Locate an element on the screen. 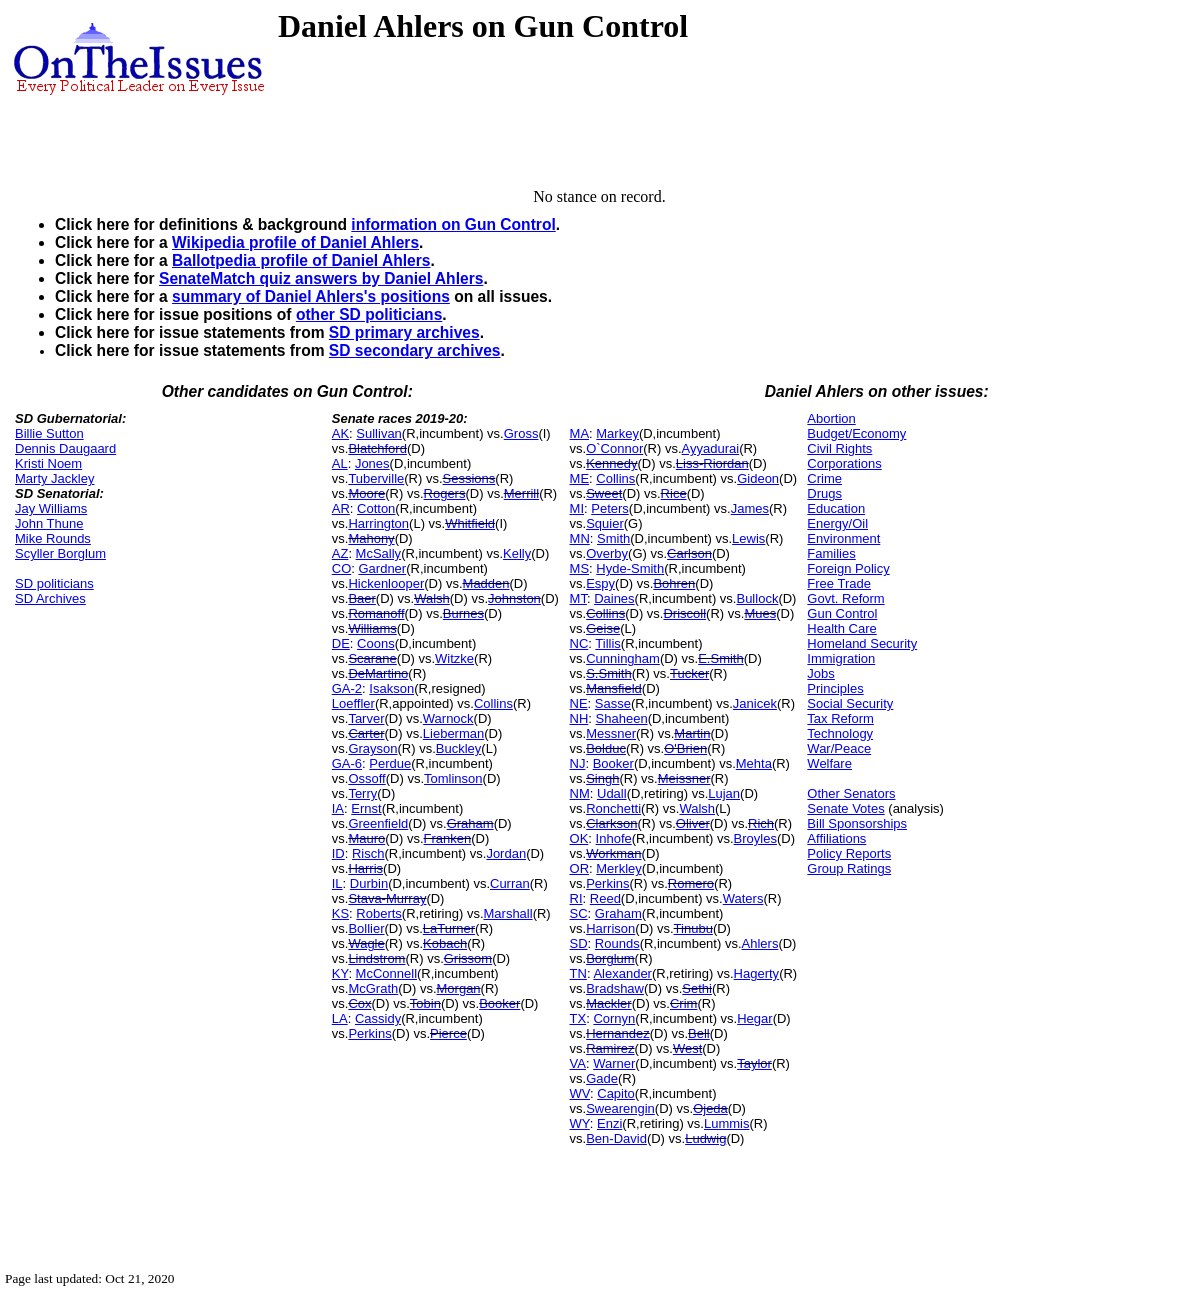 The height and width of the screenshot is (1292, 1199). Hyde-Smith is located at coordinates (630, 568).